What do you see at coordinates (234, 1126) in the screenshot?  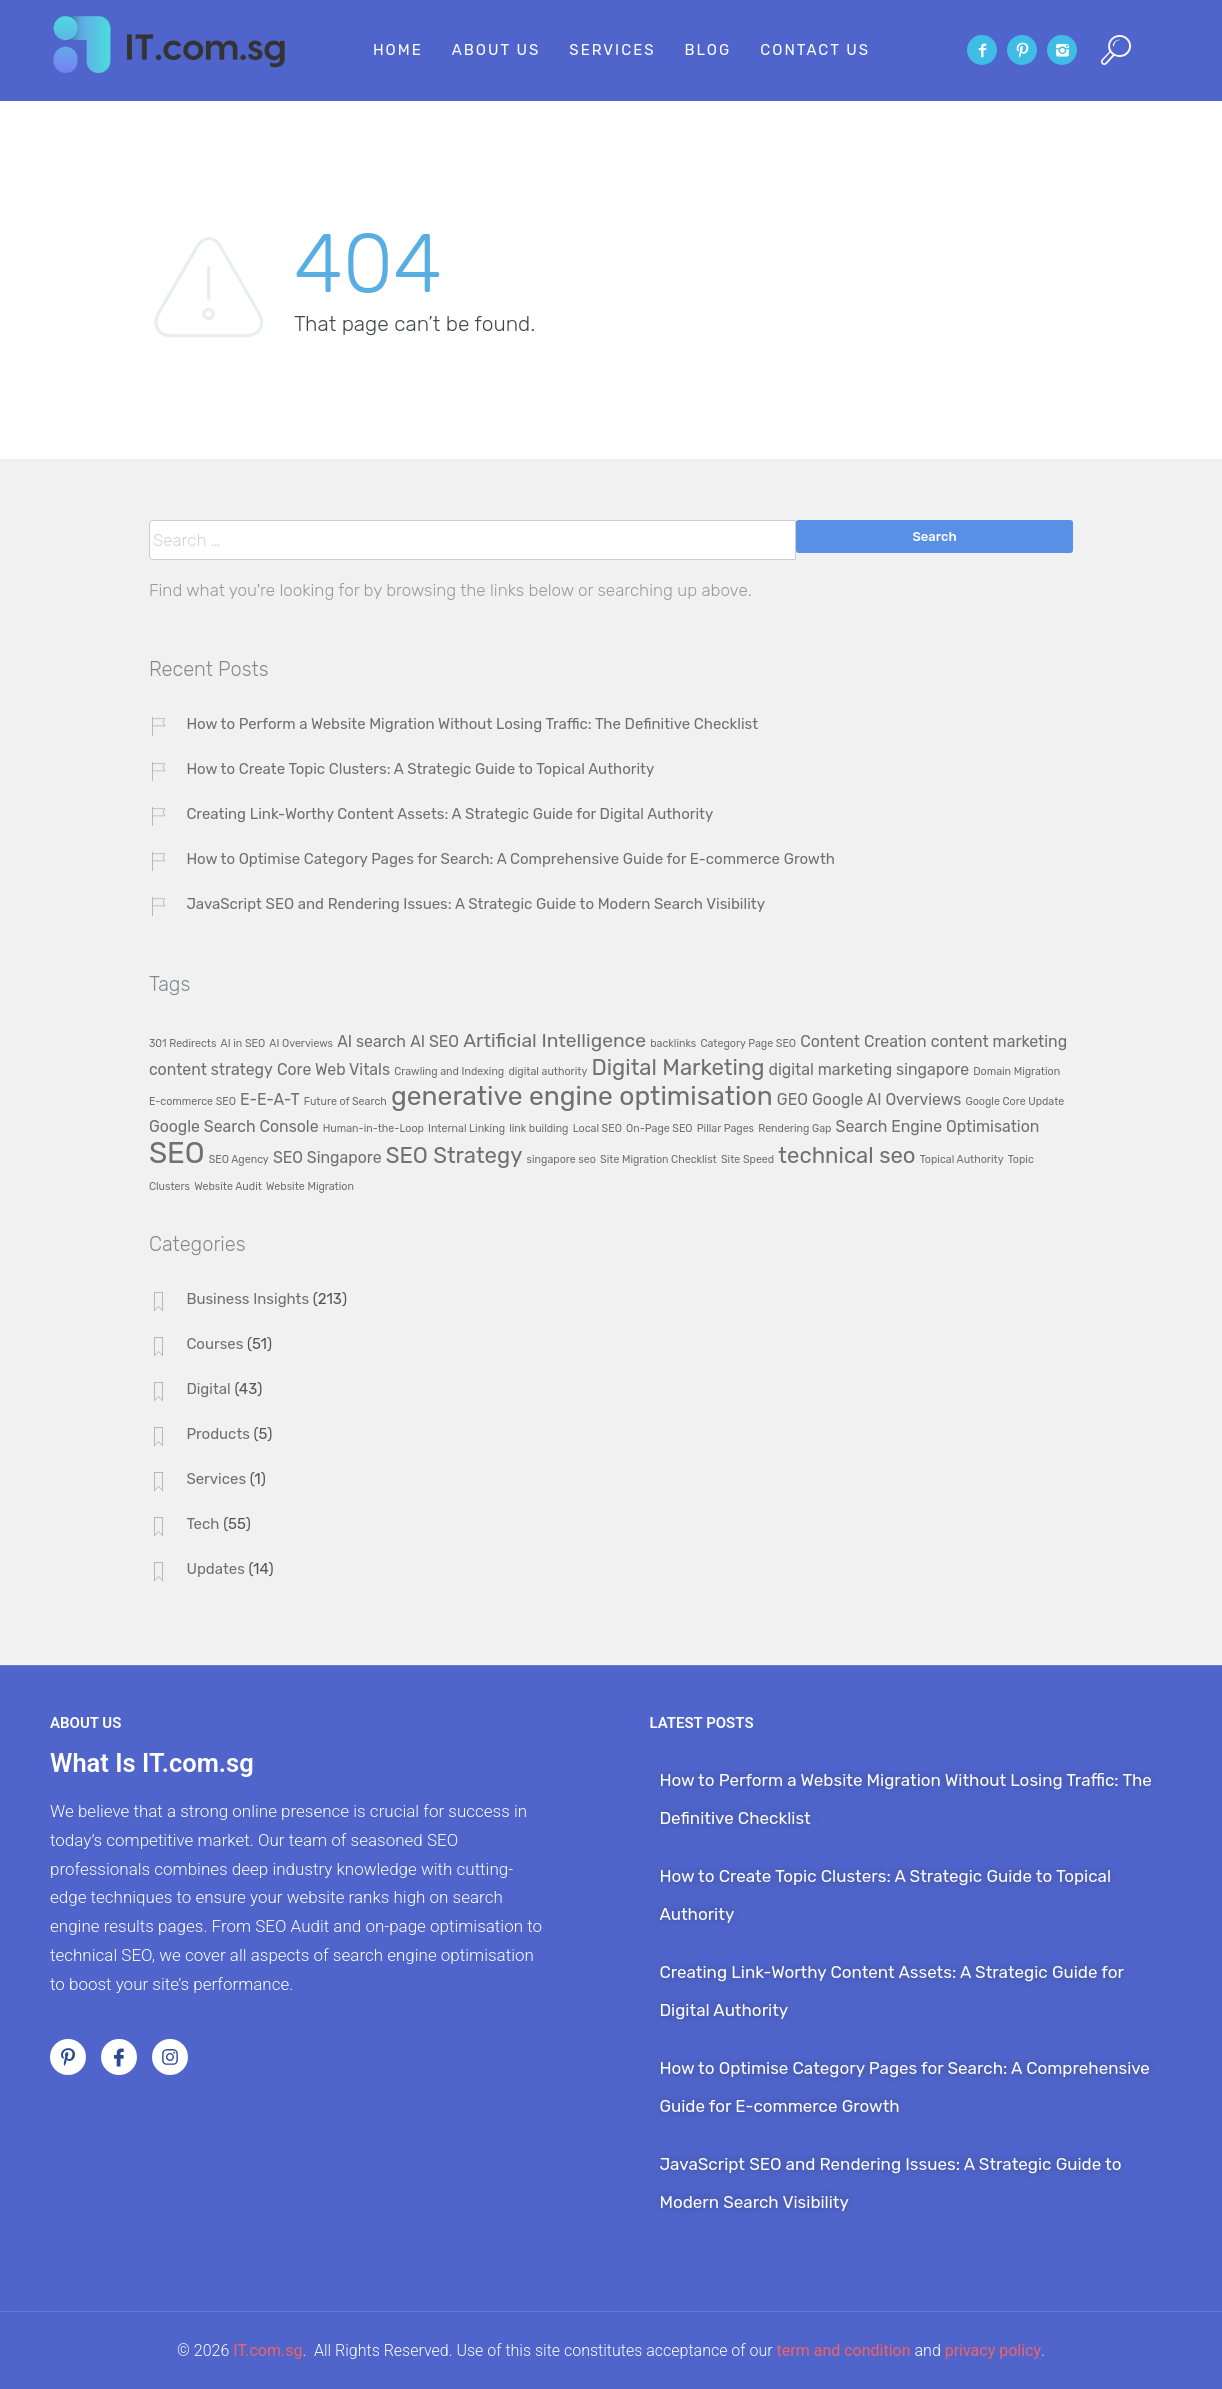 I see `Google Search Console [Google Search Console (2 items)]` at bounding box center [234, 1126].